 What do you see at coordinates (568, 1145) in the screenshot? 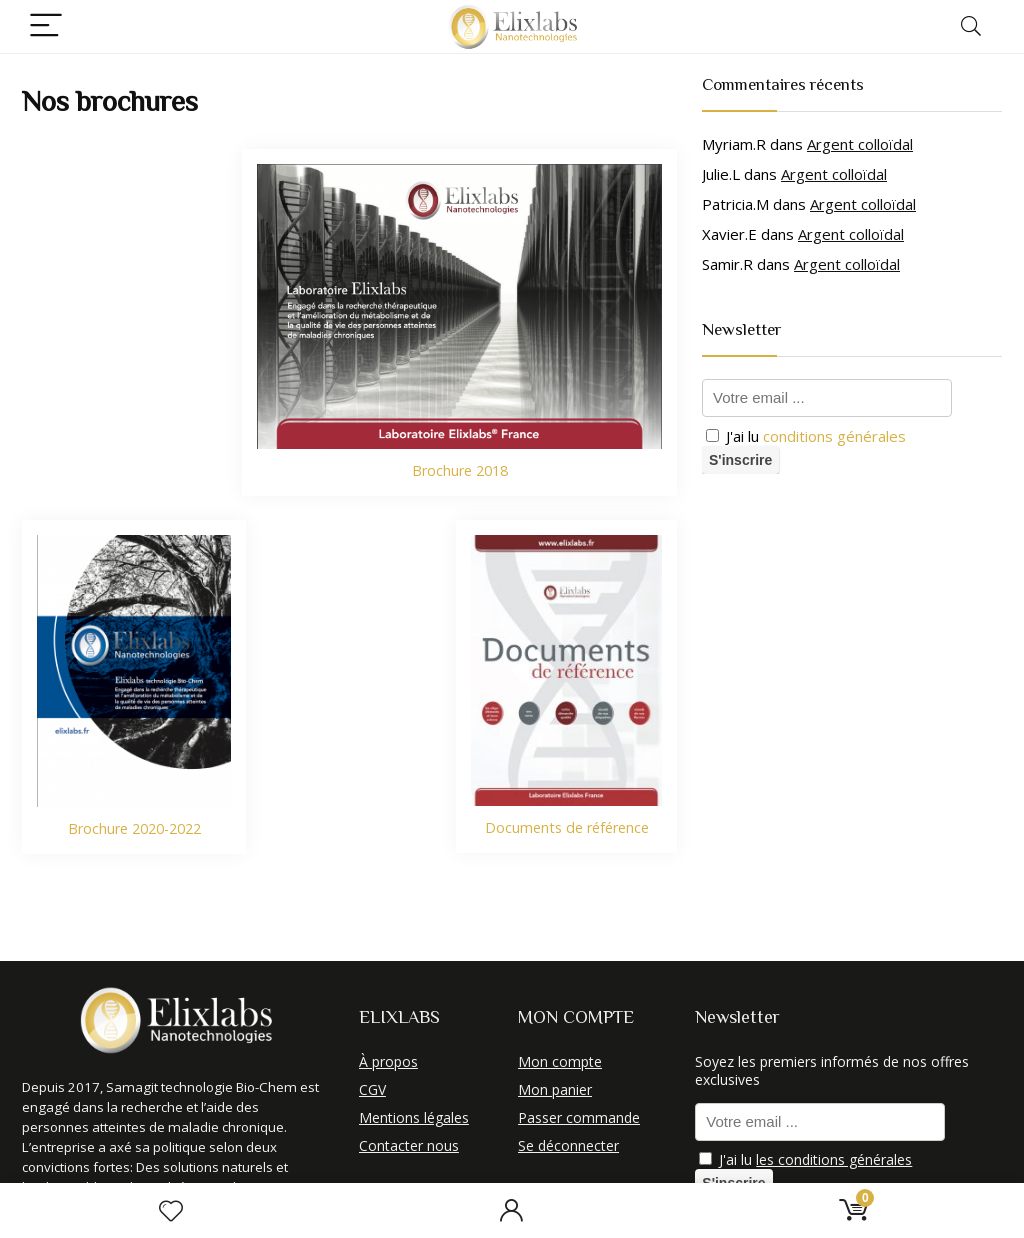
I see `Se déconnecter` at bounding box center [568, 1145].